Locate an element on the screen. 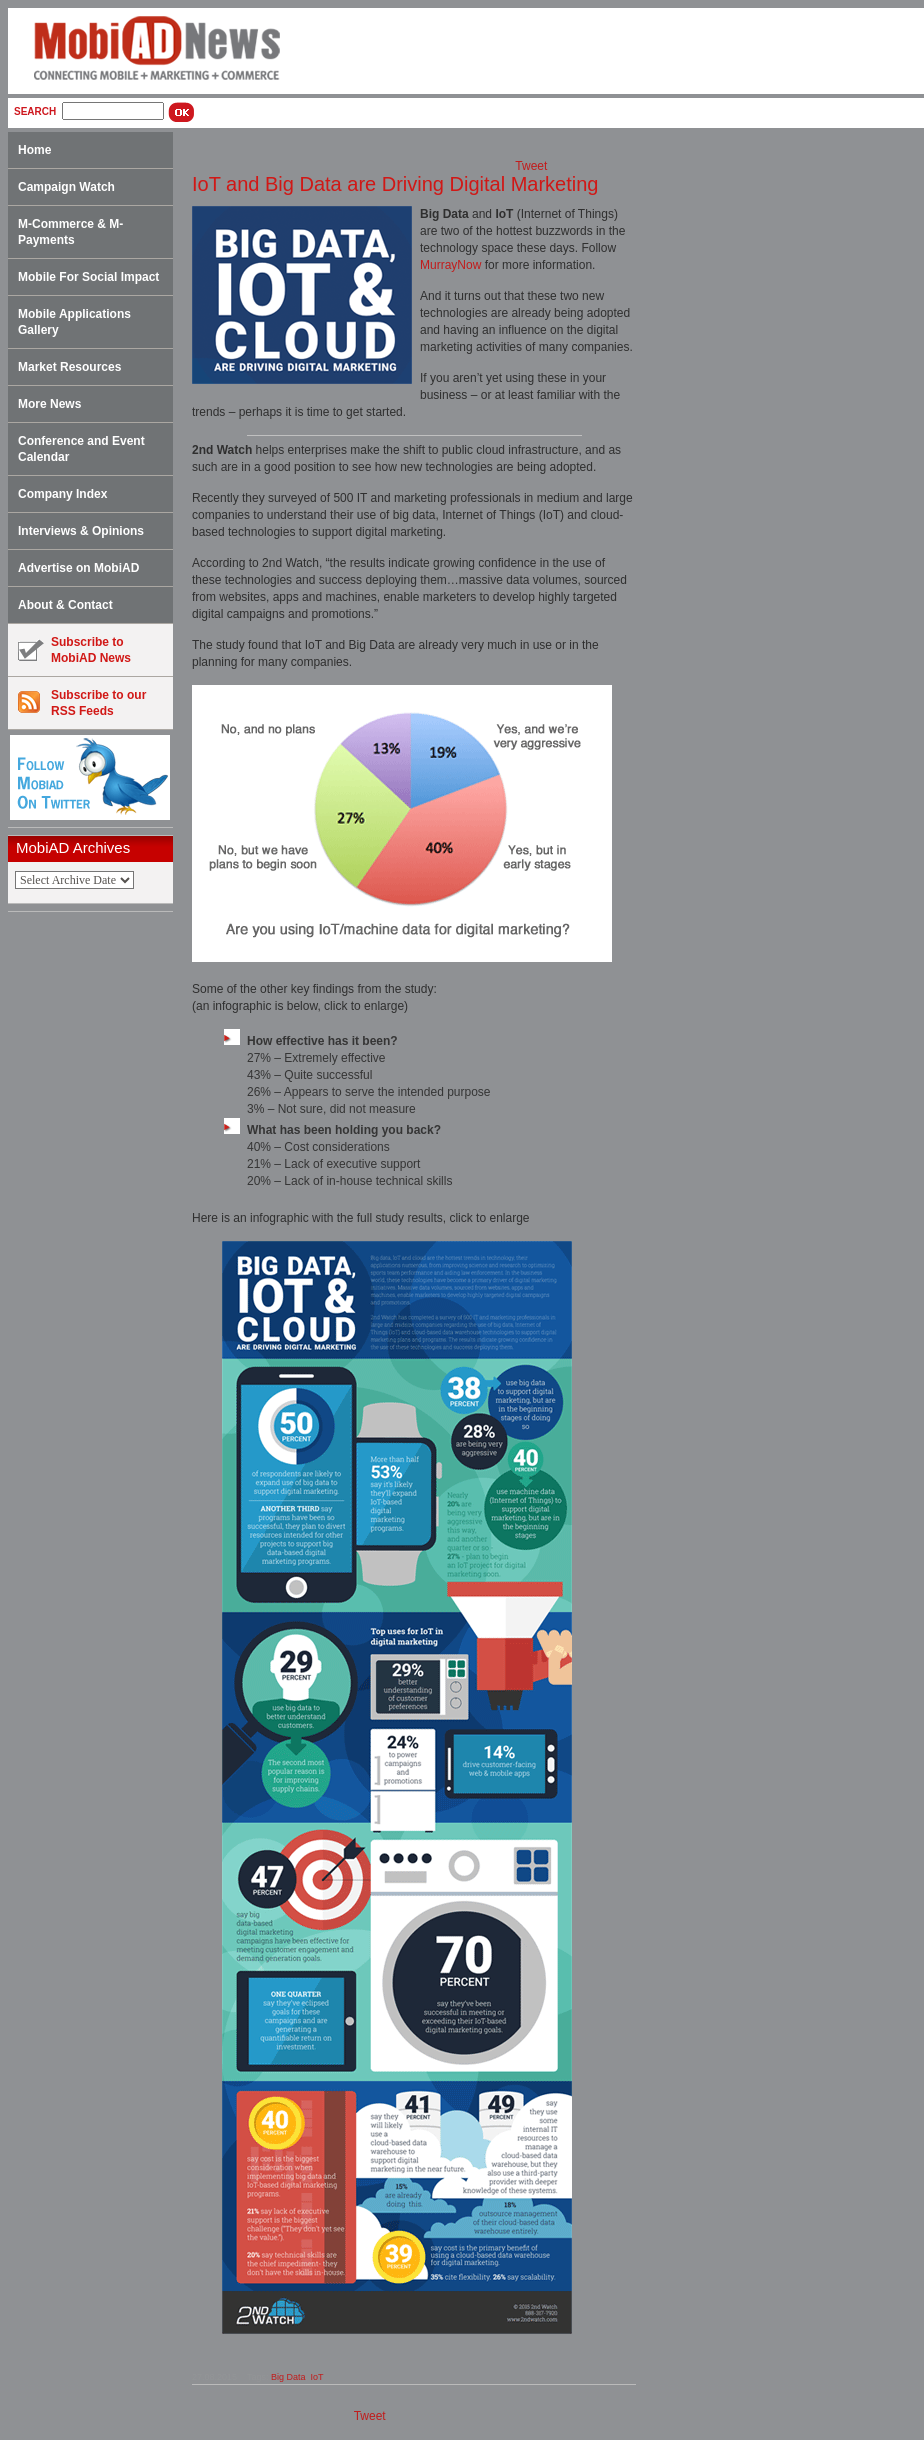 This screenshot has height=2440, width=924. Campaign Watch is located at coordinates (66, 187).